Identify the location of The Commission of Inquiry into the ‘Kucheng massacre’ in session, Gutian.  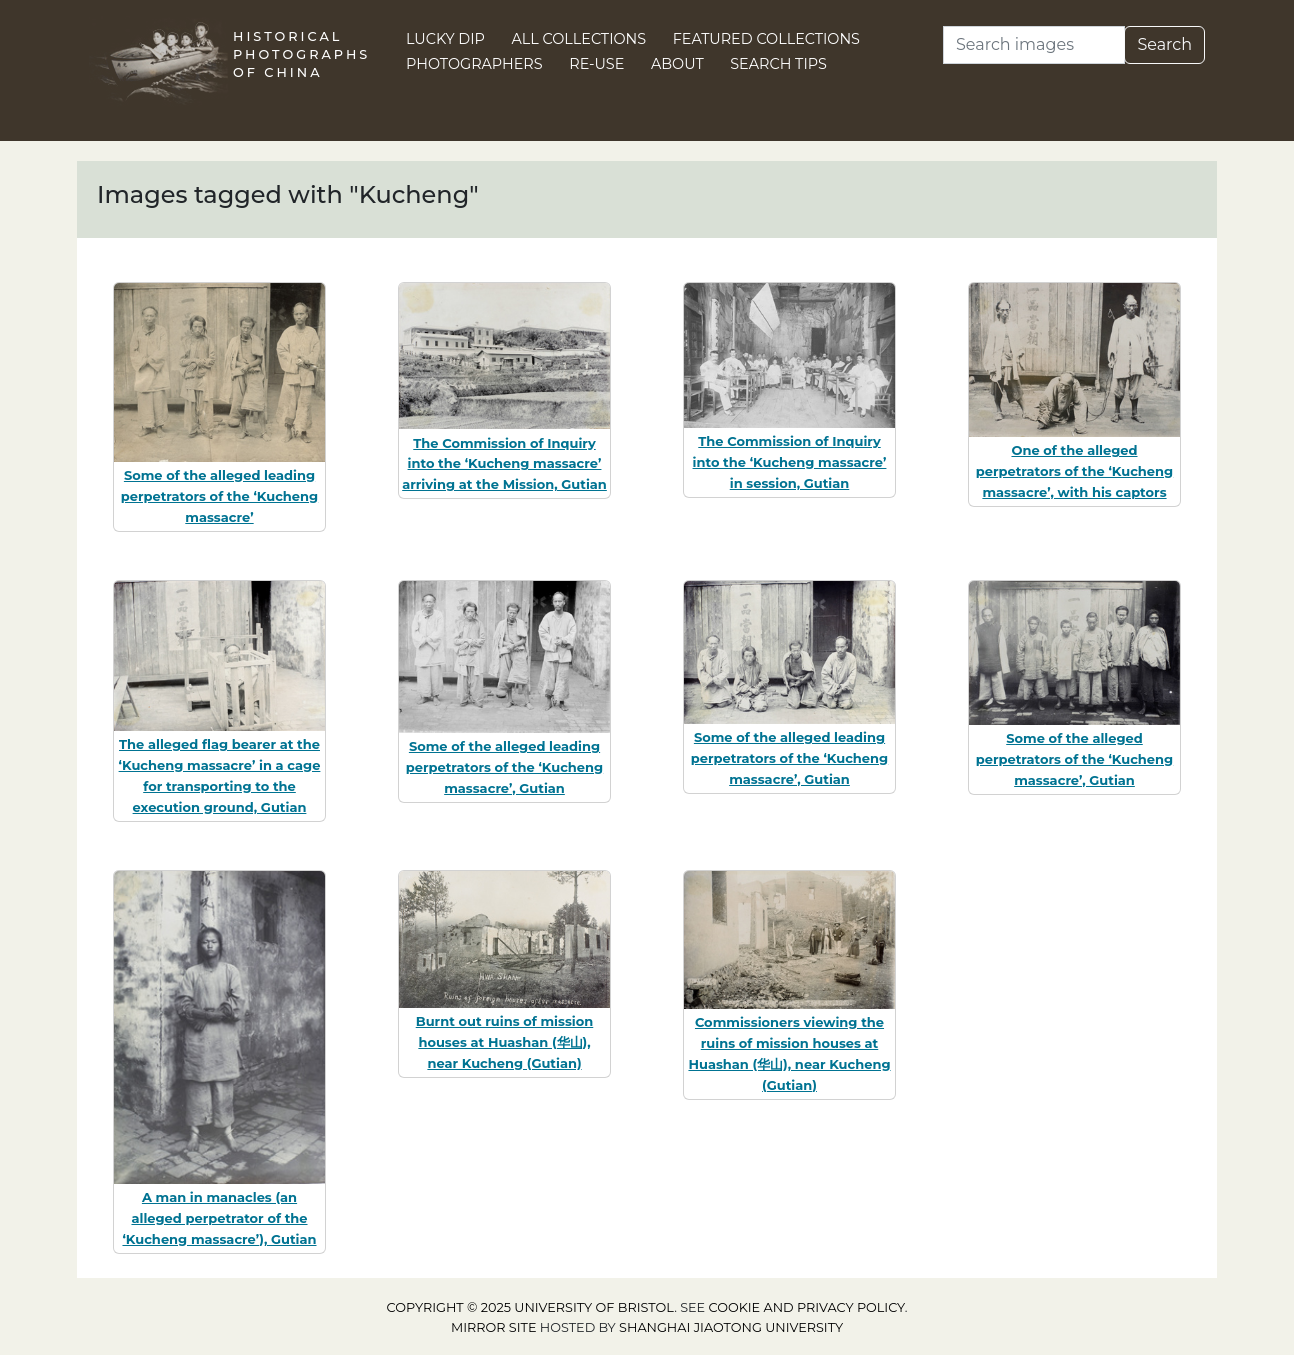
(790, 462).